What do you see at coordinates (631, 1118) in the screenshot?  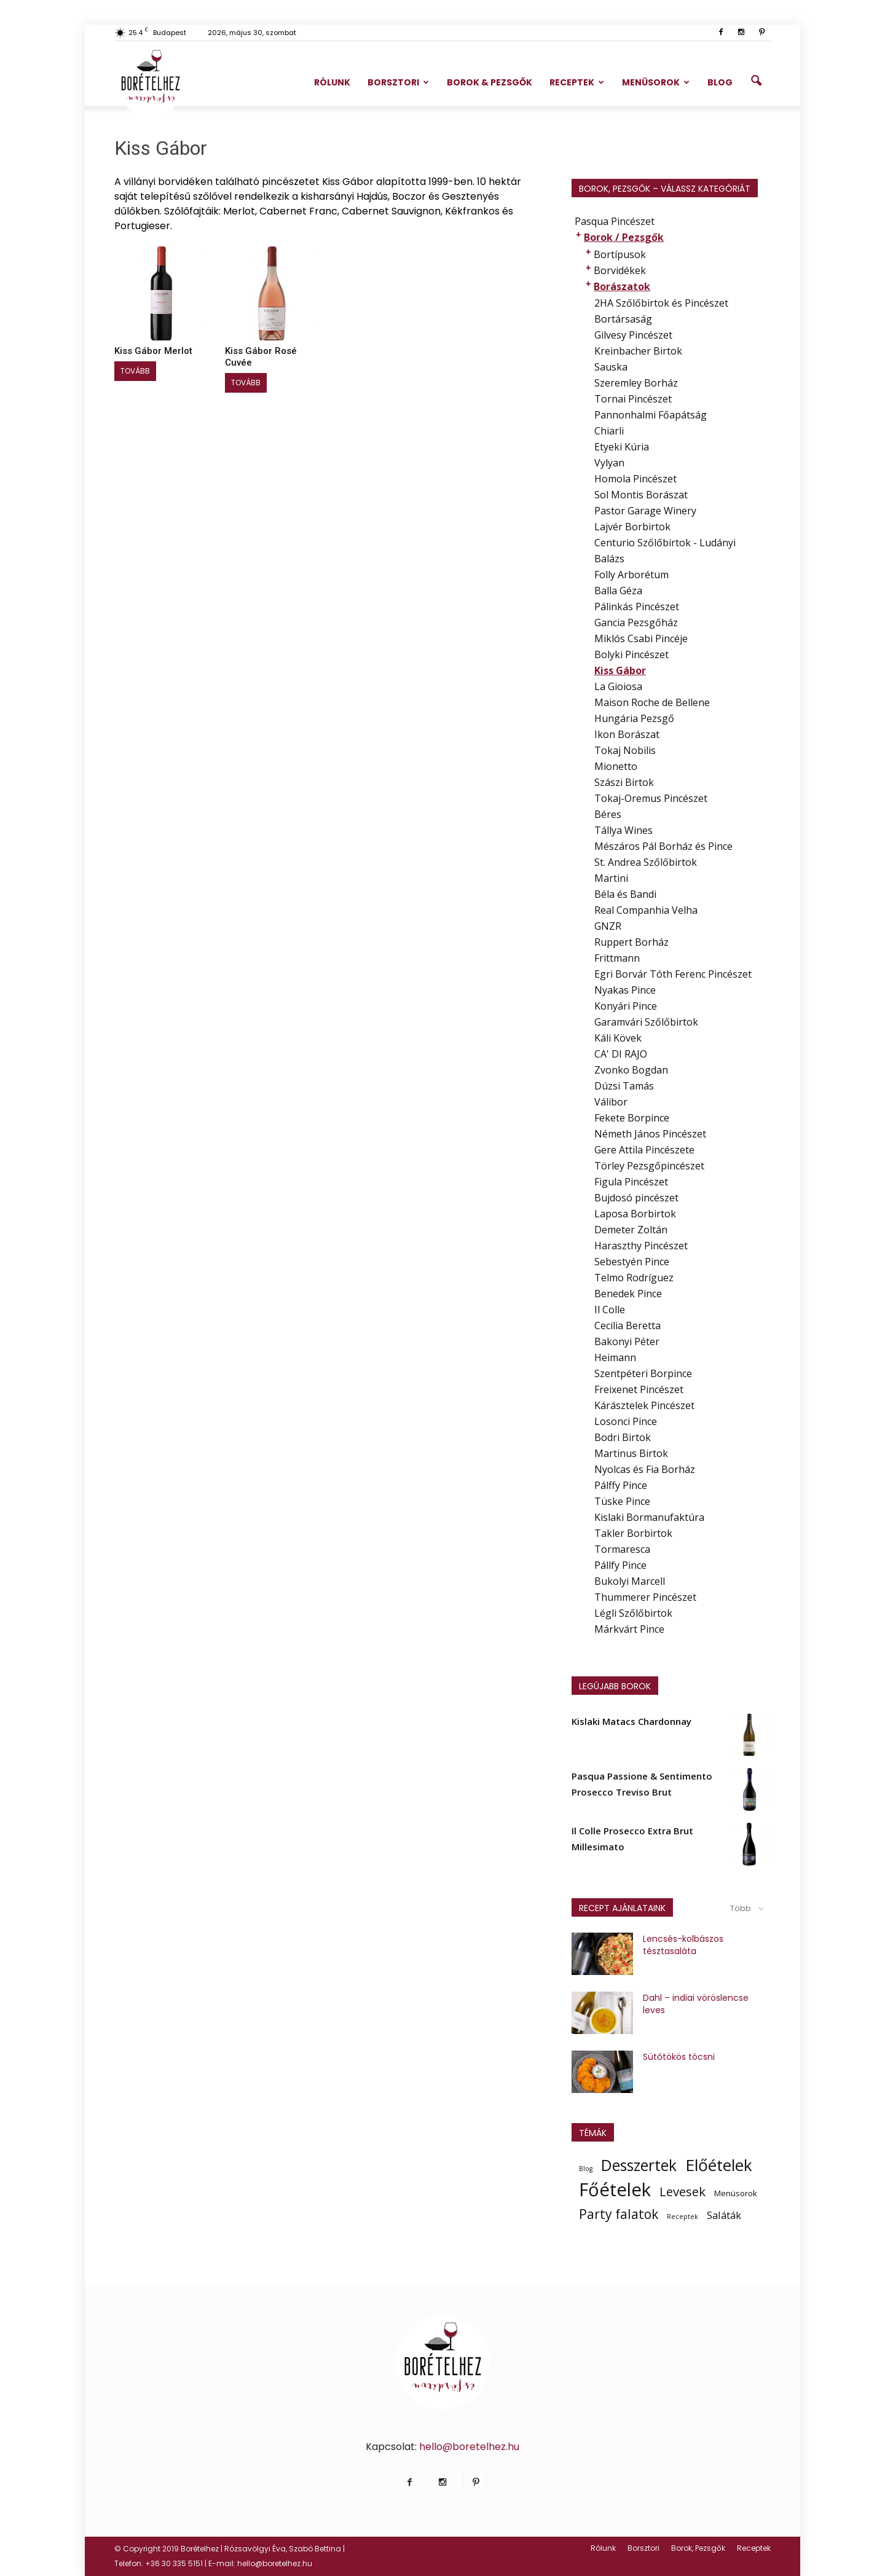 I see `Fekete Borpince` at bounding box center [631, 1118].